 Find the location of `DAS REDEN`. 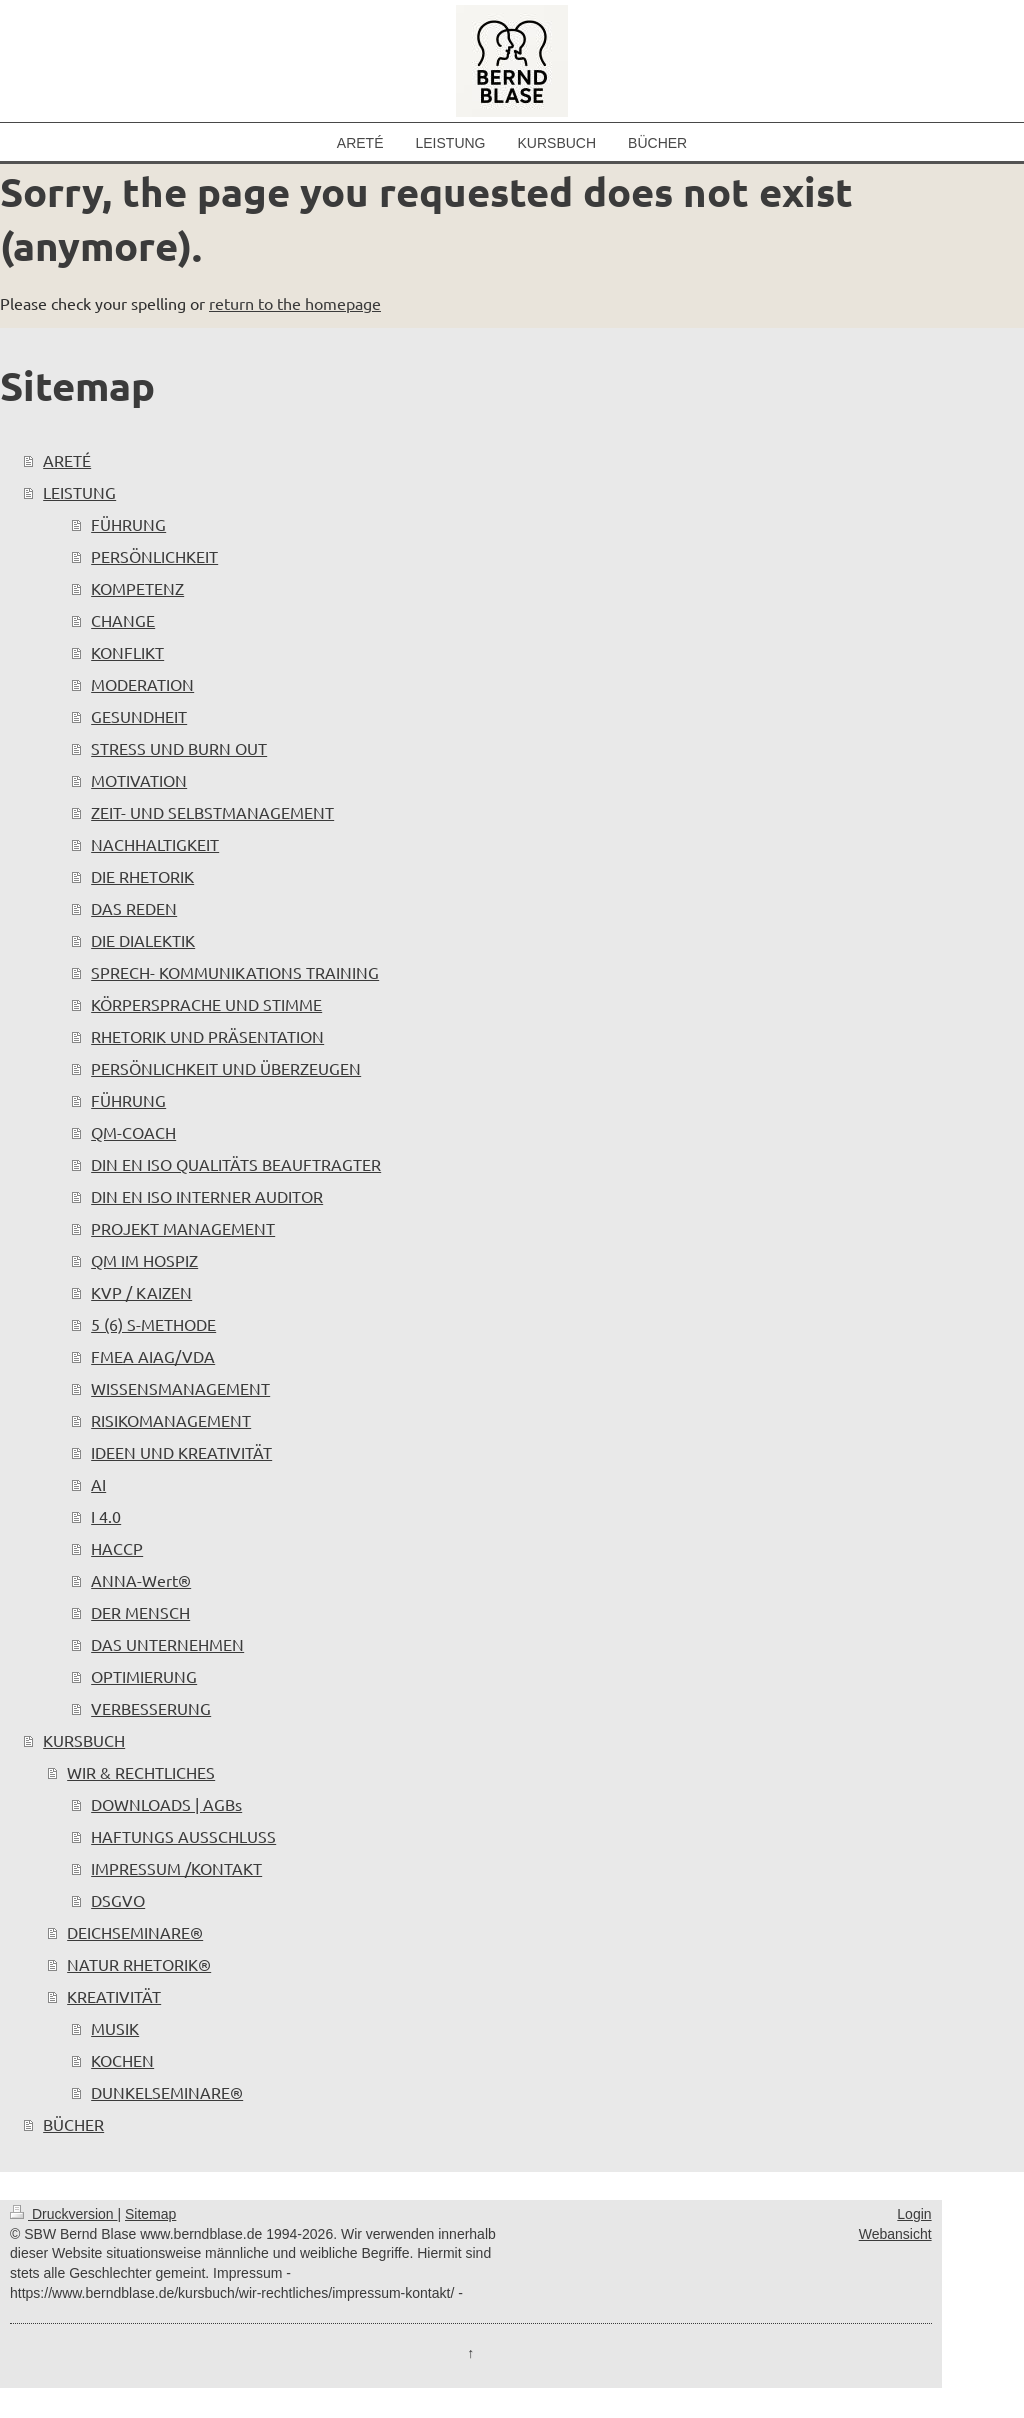

DAS REDEN is located at coordinates (134, 908).